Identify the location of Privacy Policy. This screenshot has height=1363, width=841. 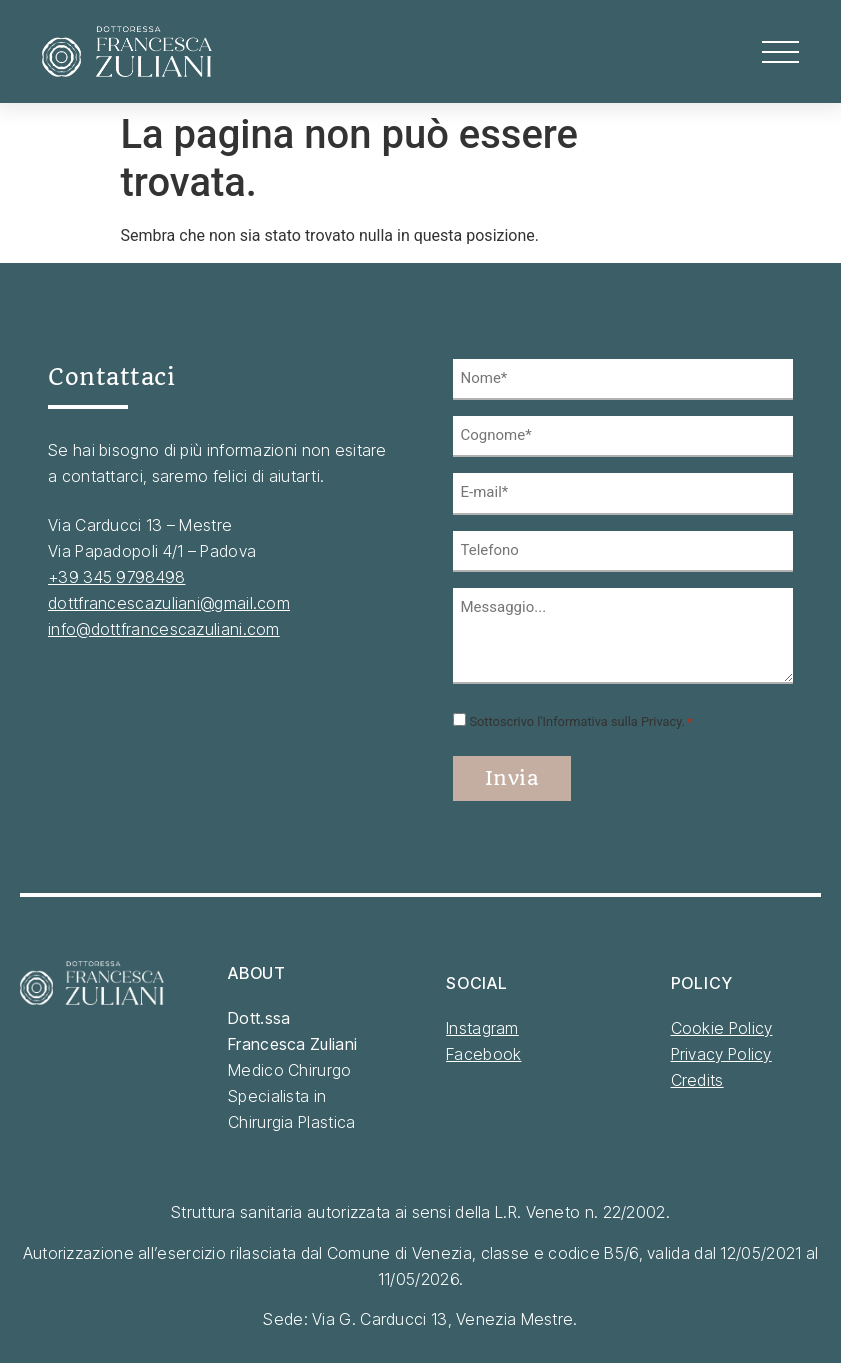
(721, 1051).